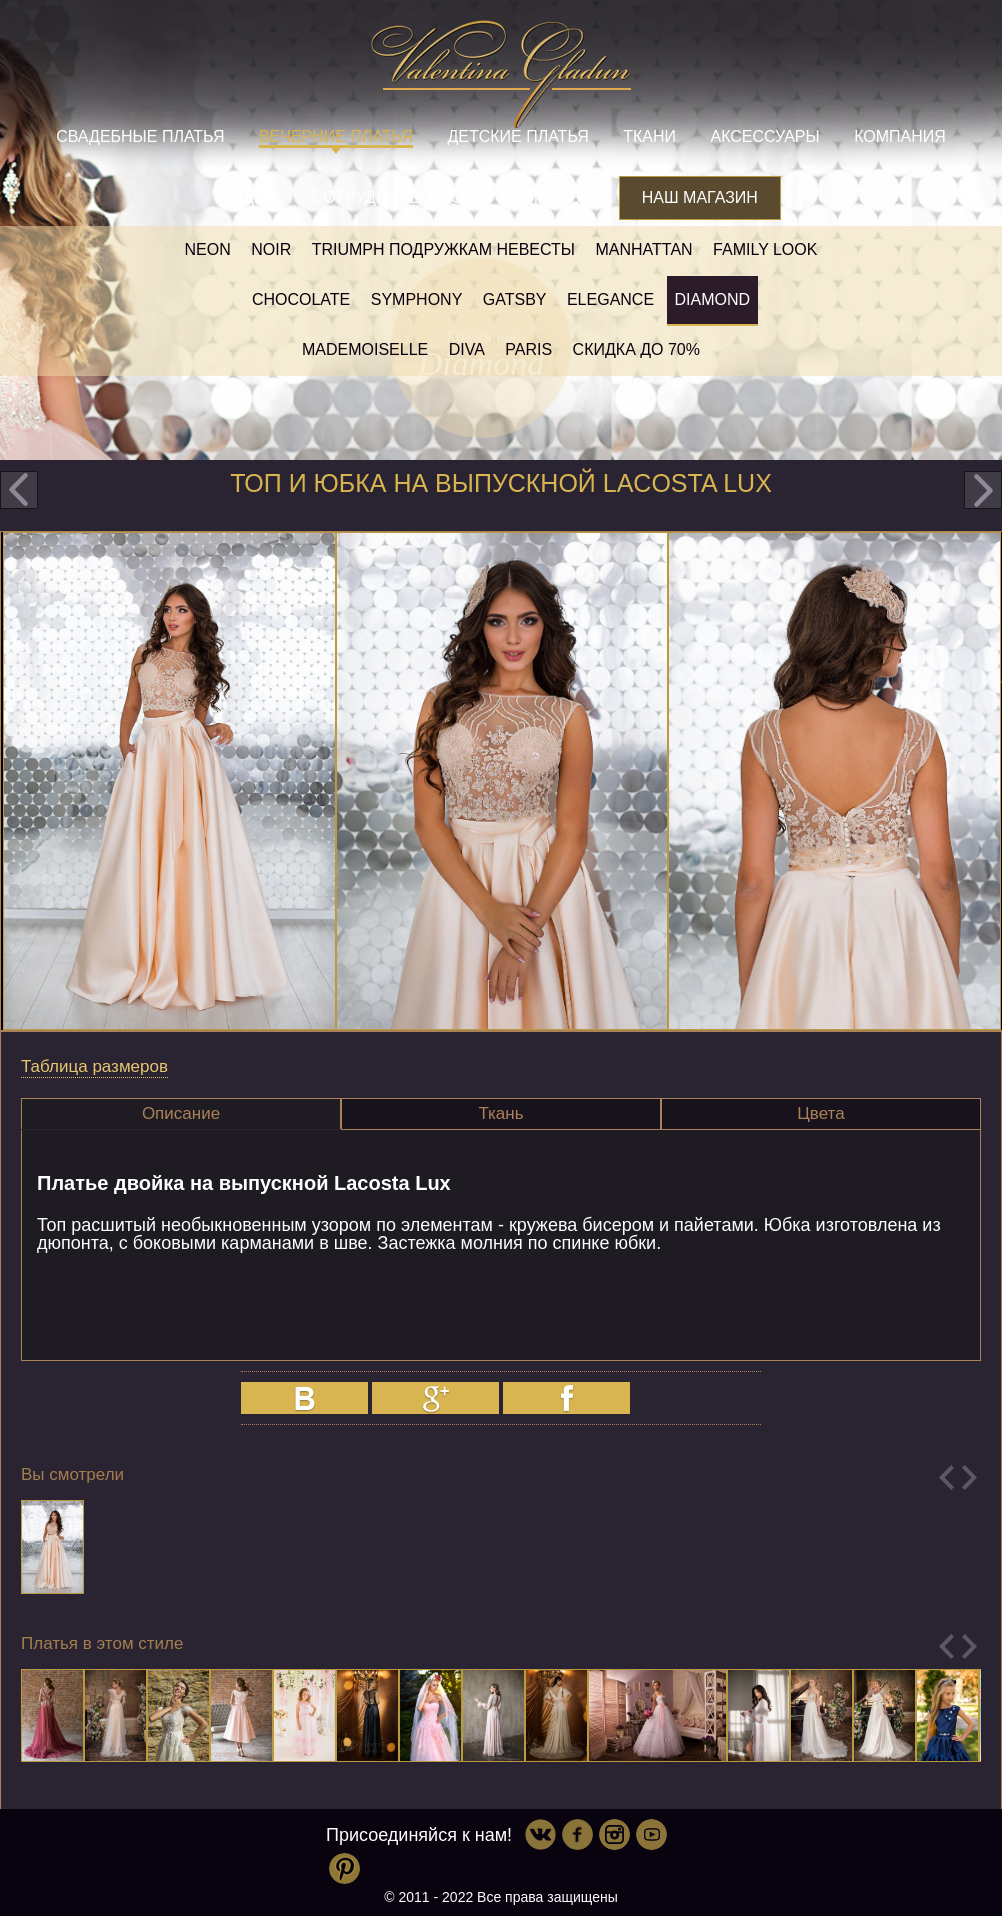 The height and width of the screenshot is (1916, 1002). I want to click on NEON, so click(208, 249).